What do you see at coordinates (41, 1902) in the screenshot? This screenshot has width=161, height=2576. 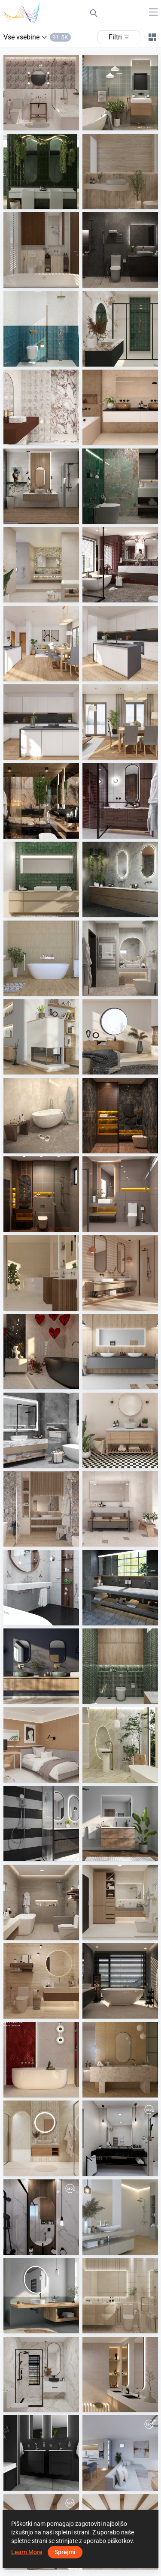 I see `[Ruhiel_Master Bathroom]` at bounding box center [41, 1902].